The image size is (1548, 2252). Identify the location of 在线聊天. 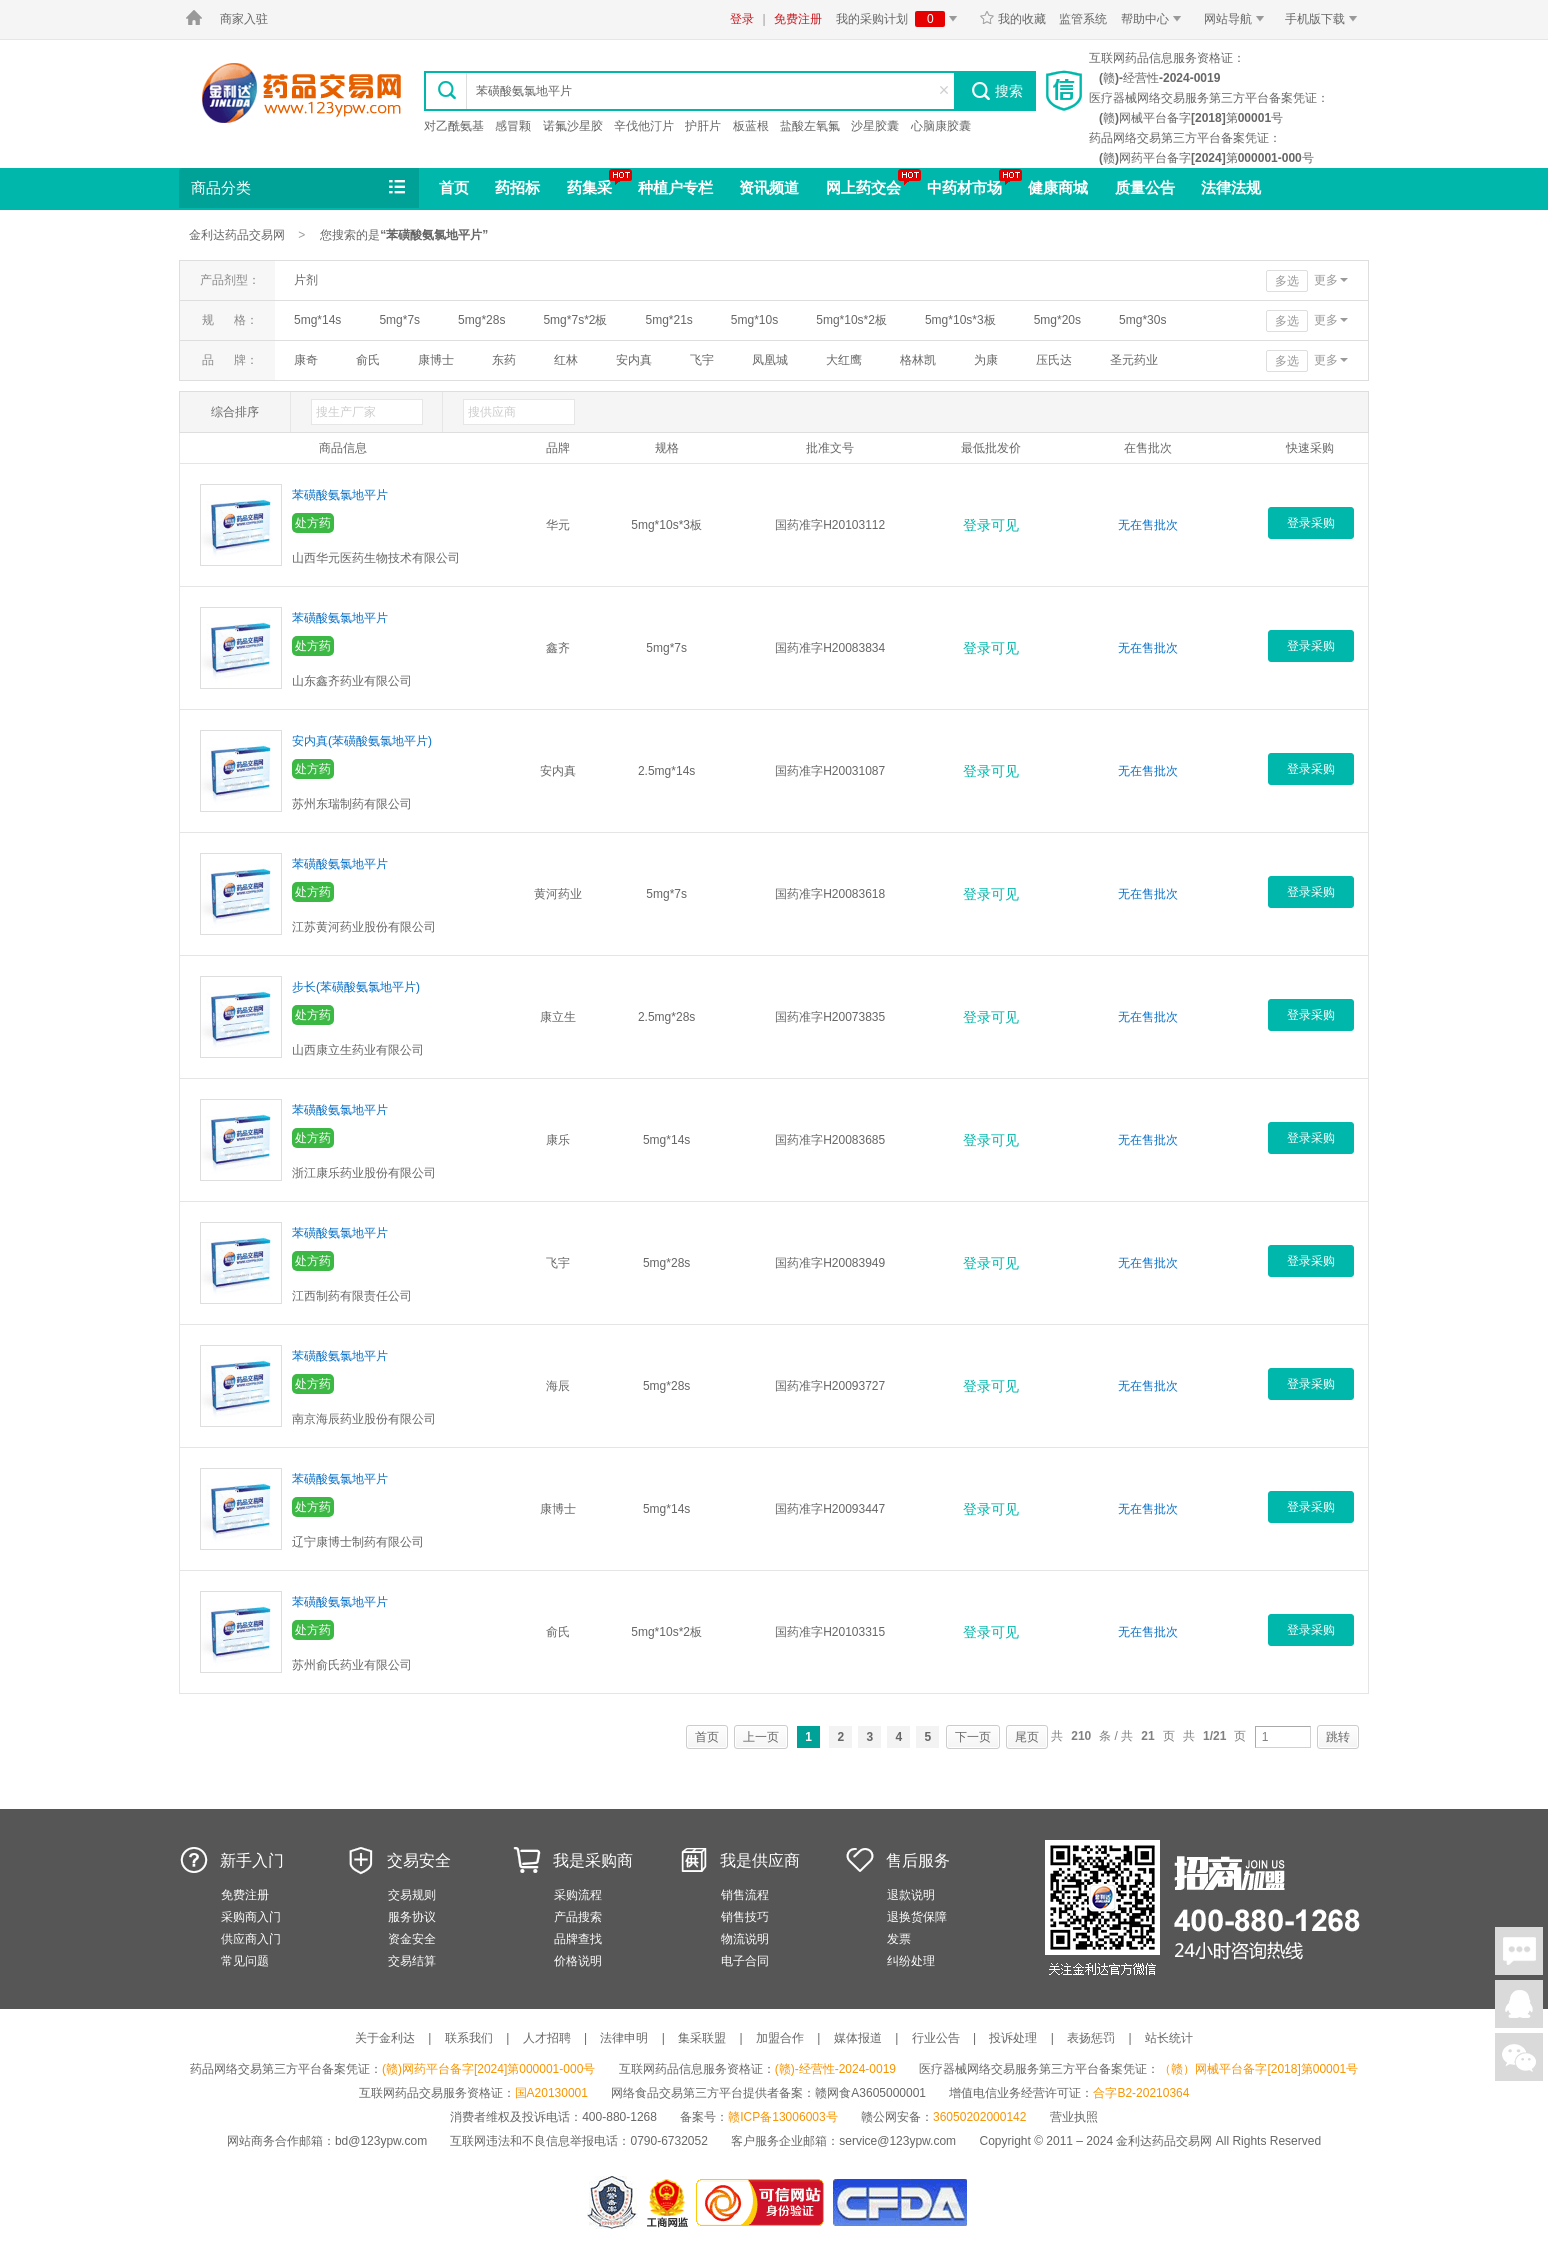
(1519, 1951).